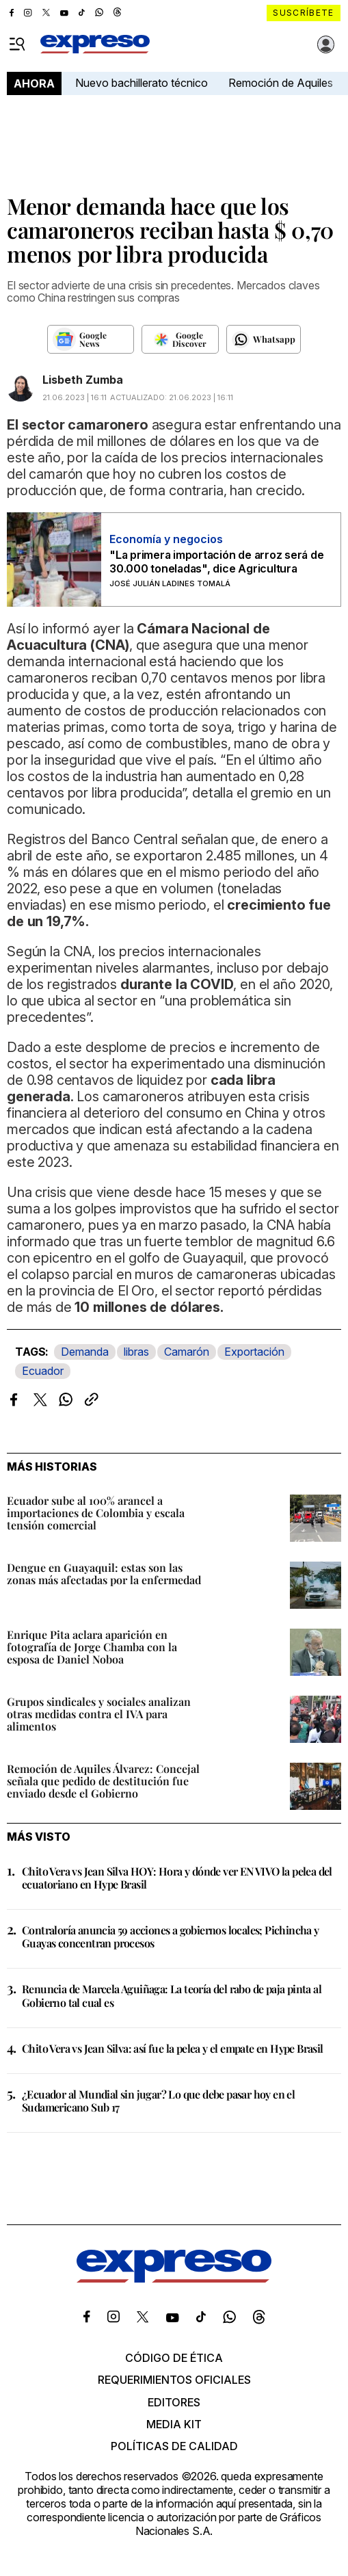 This screenshot has width=348, height=2576. What do you see at coordinates (170, 1936) in the screenshot?
I see `Contraloría anuncia 59 acciones a gobiernos locales; Pichincha y Guayas concentran procesos` at bounding box center [170, 1936].